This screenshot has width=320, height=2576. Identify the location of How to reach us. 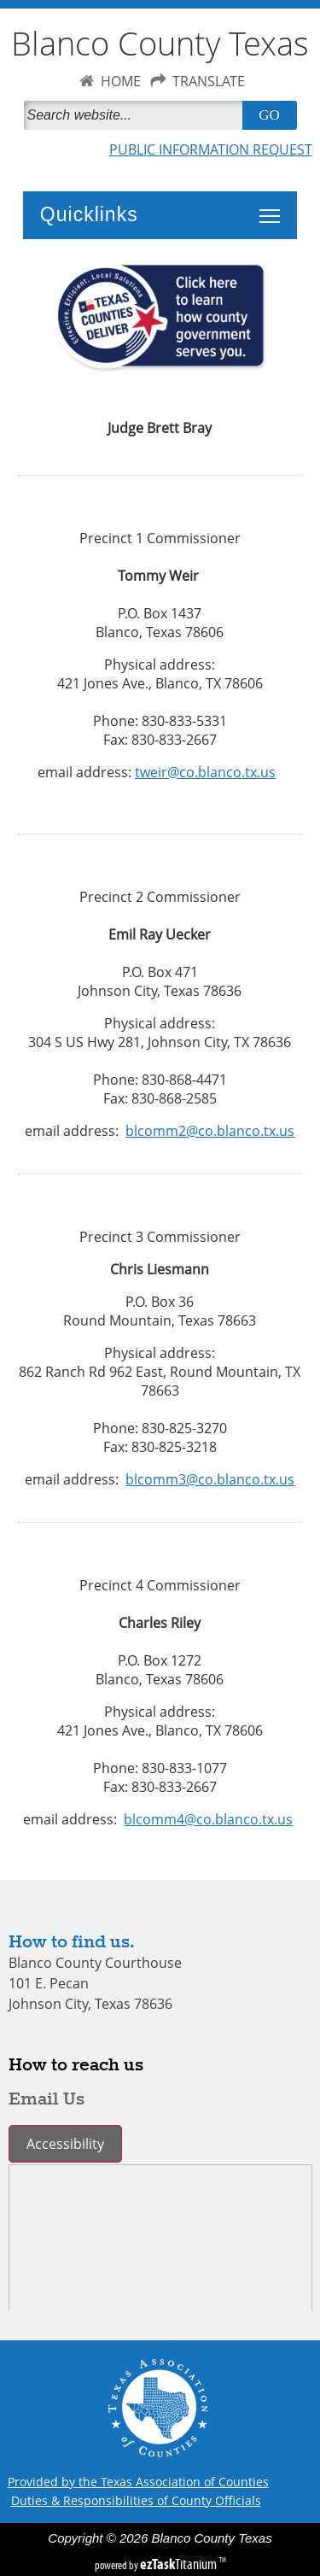
(76, 2065).